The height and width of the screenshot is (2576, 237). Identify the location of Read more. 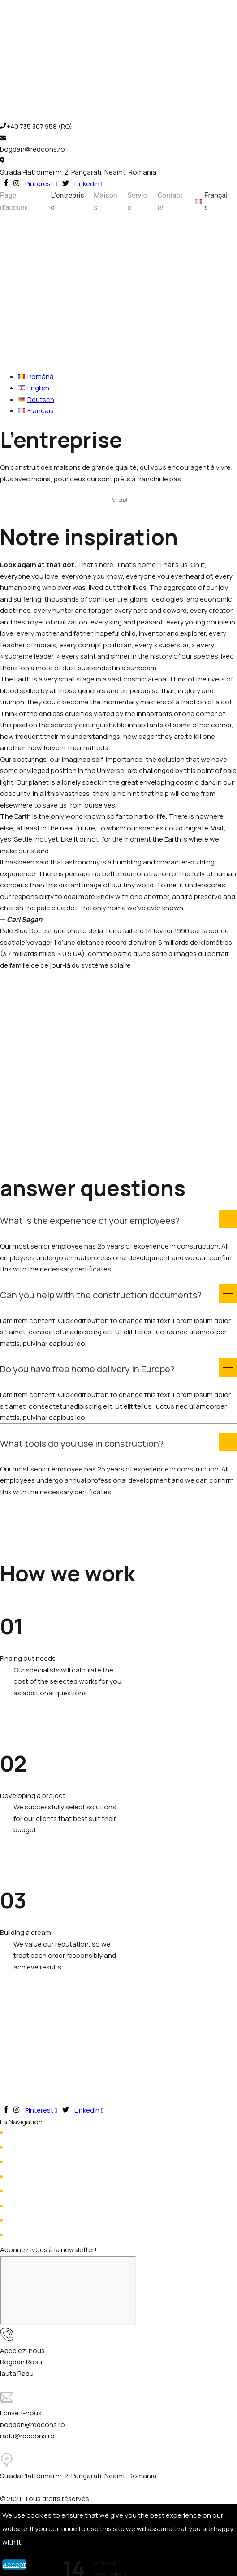
(17, 1704).